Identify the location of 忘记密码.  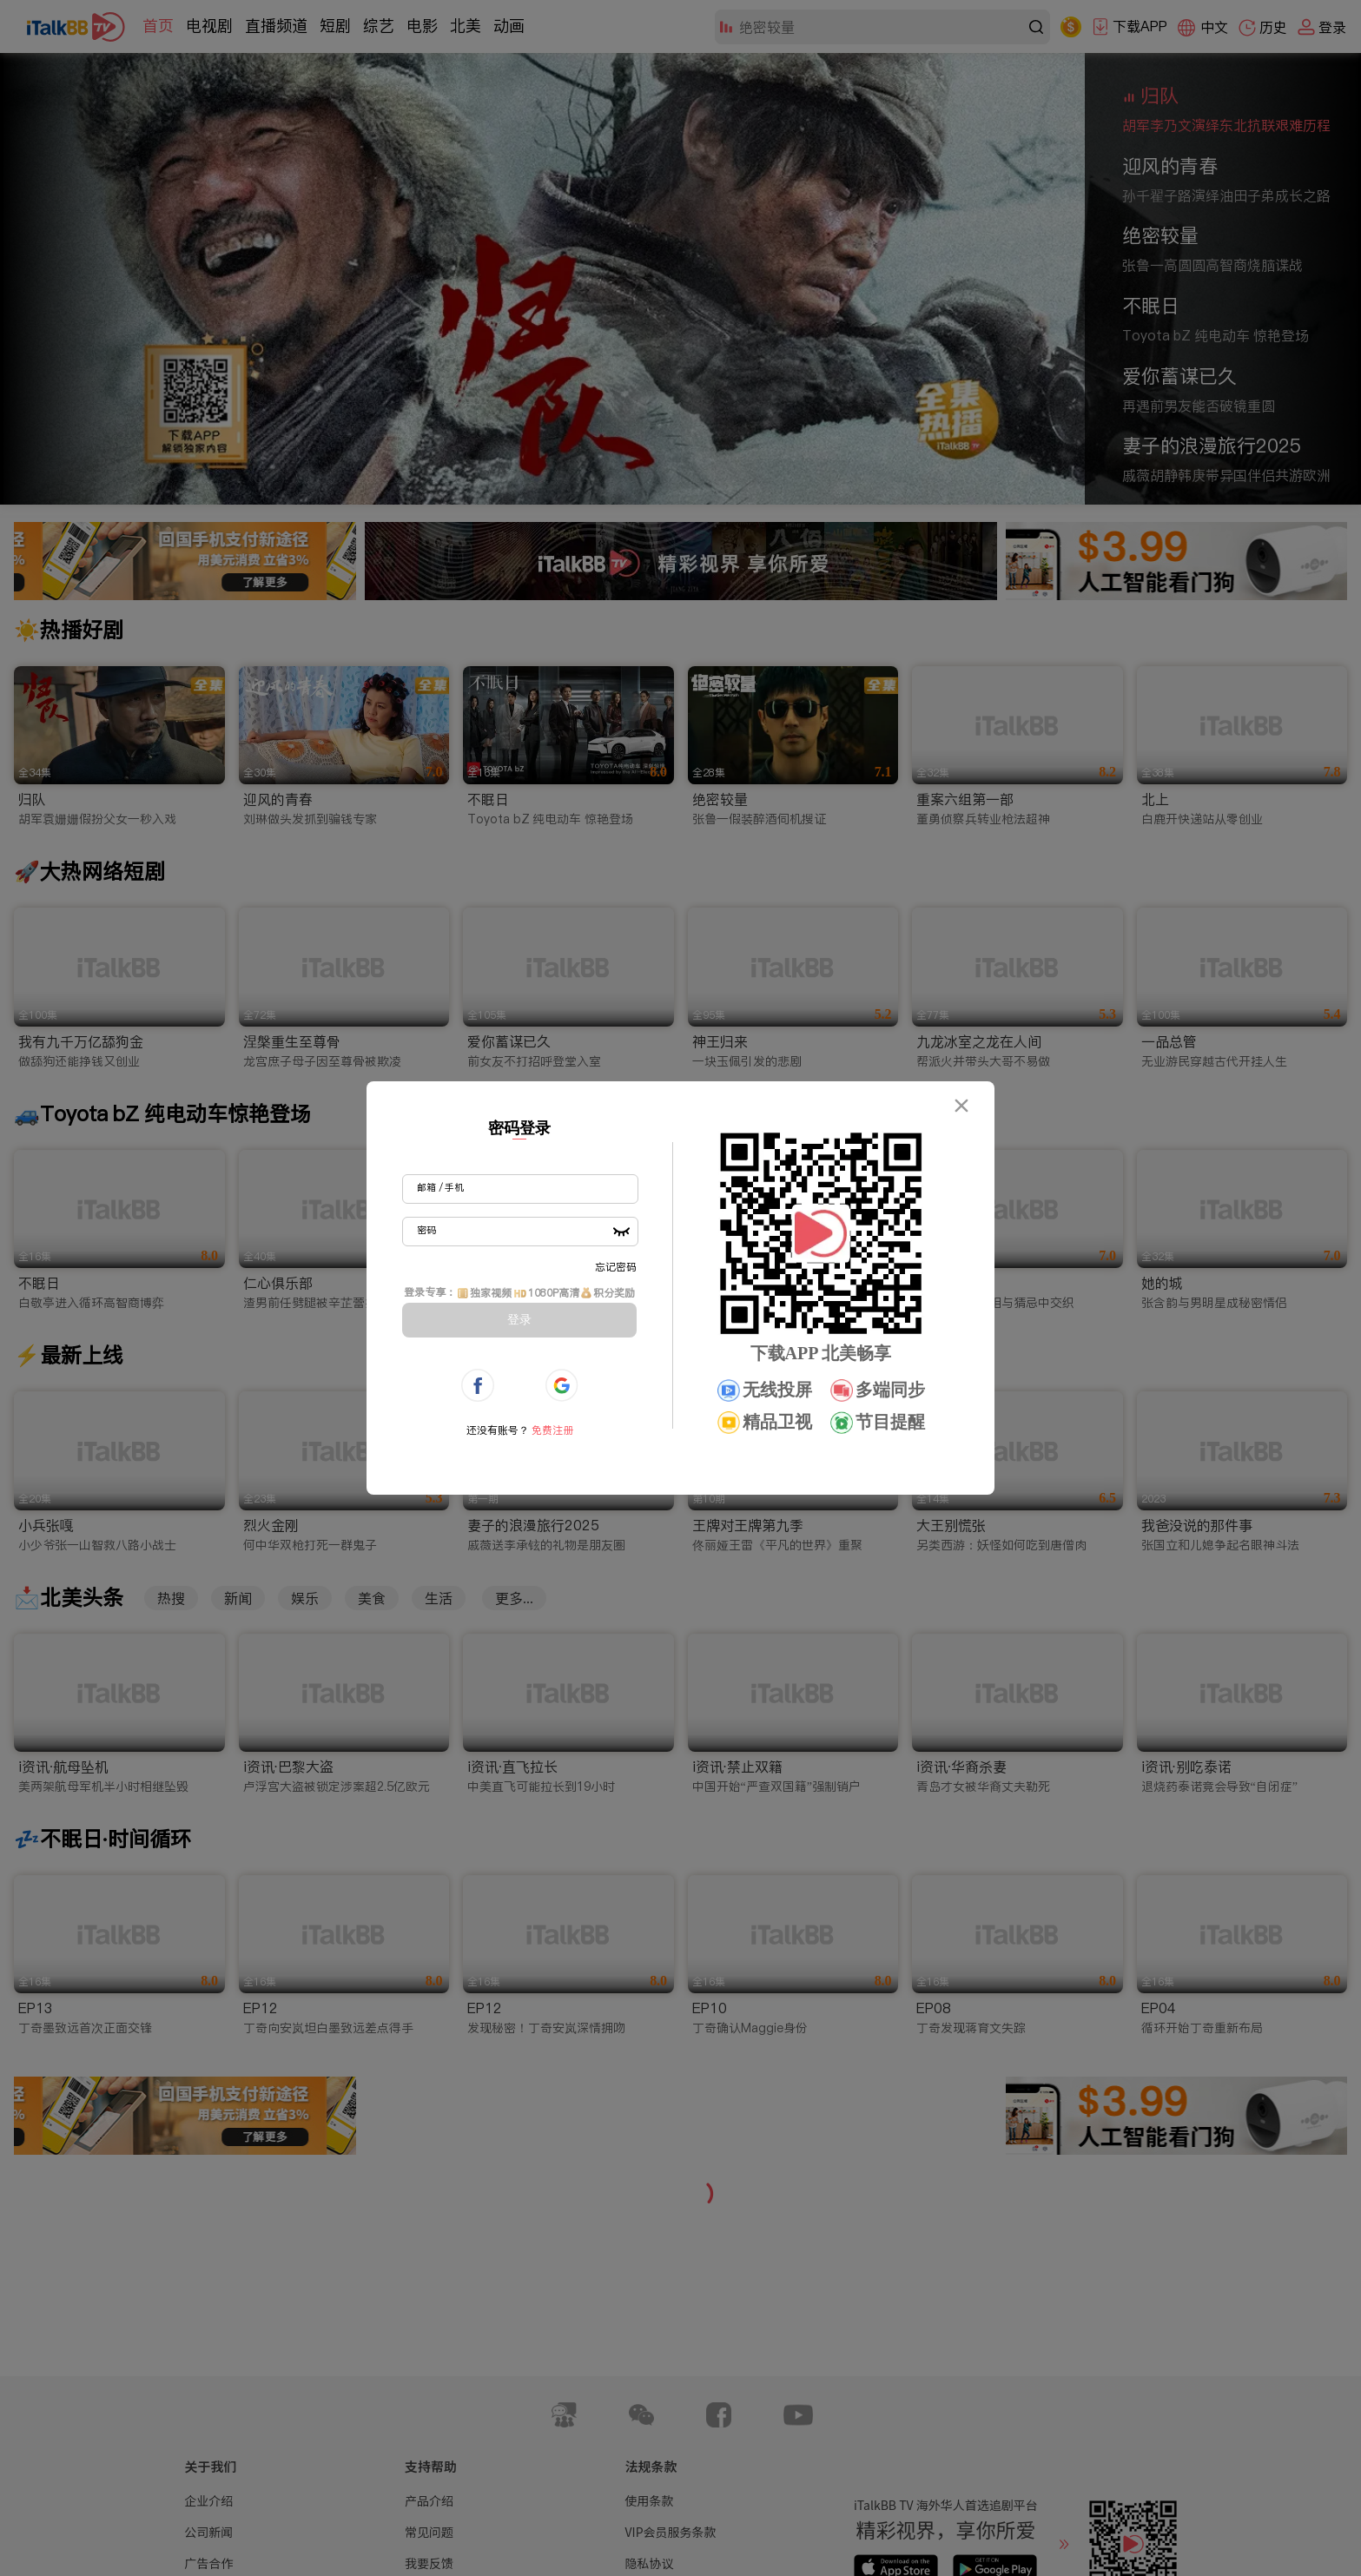
(616, 1266).